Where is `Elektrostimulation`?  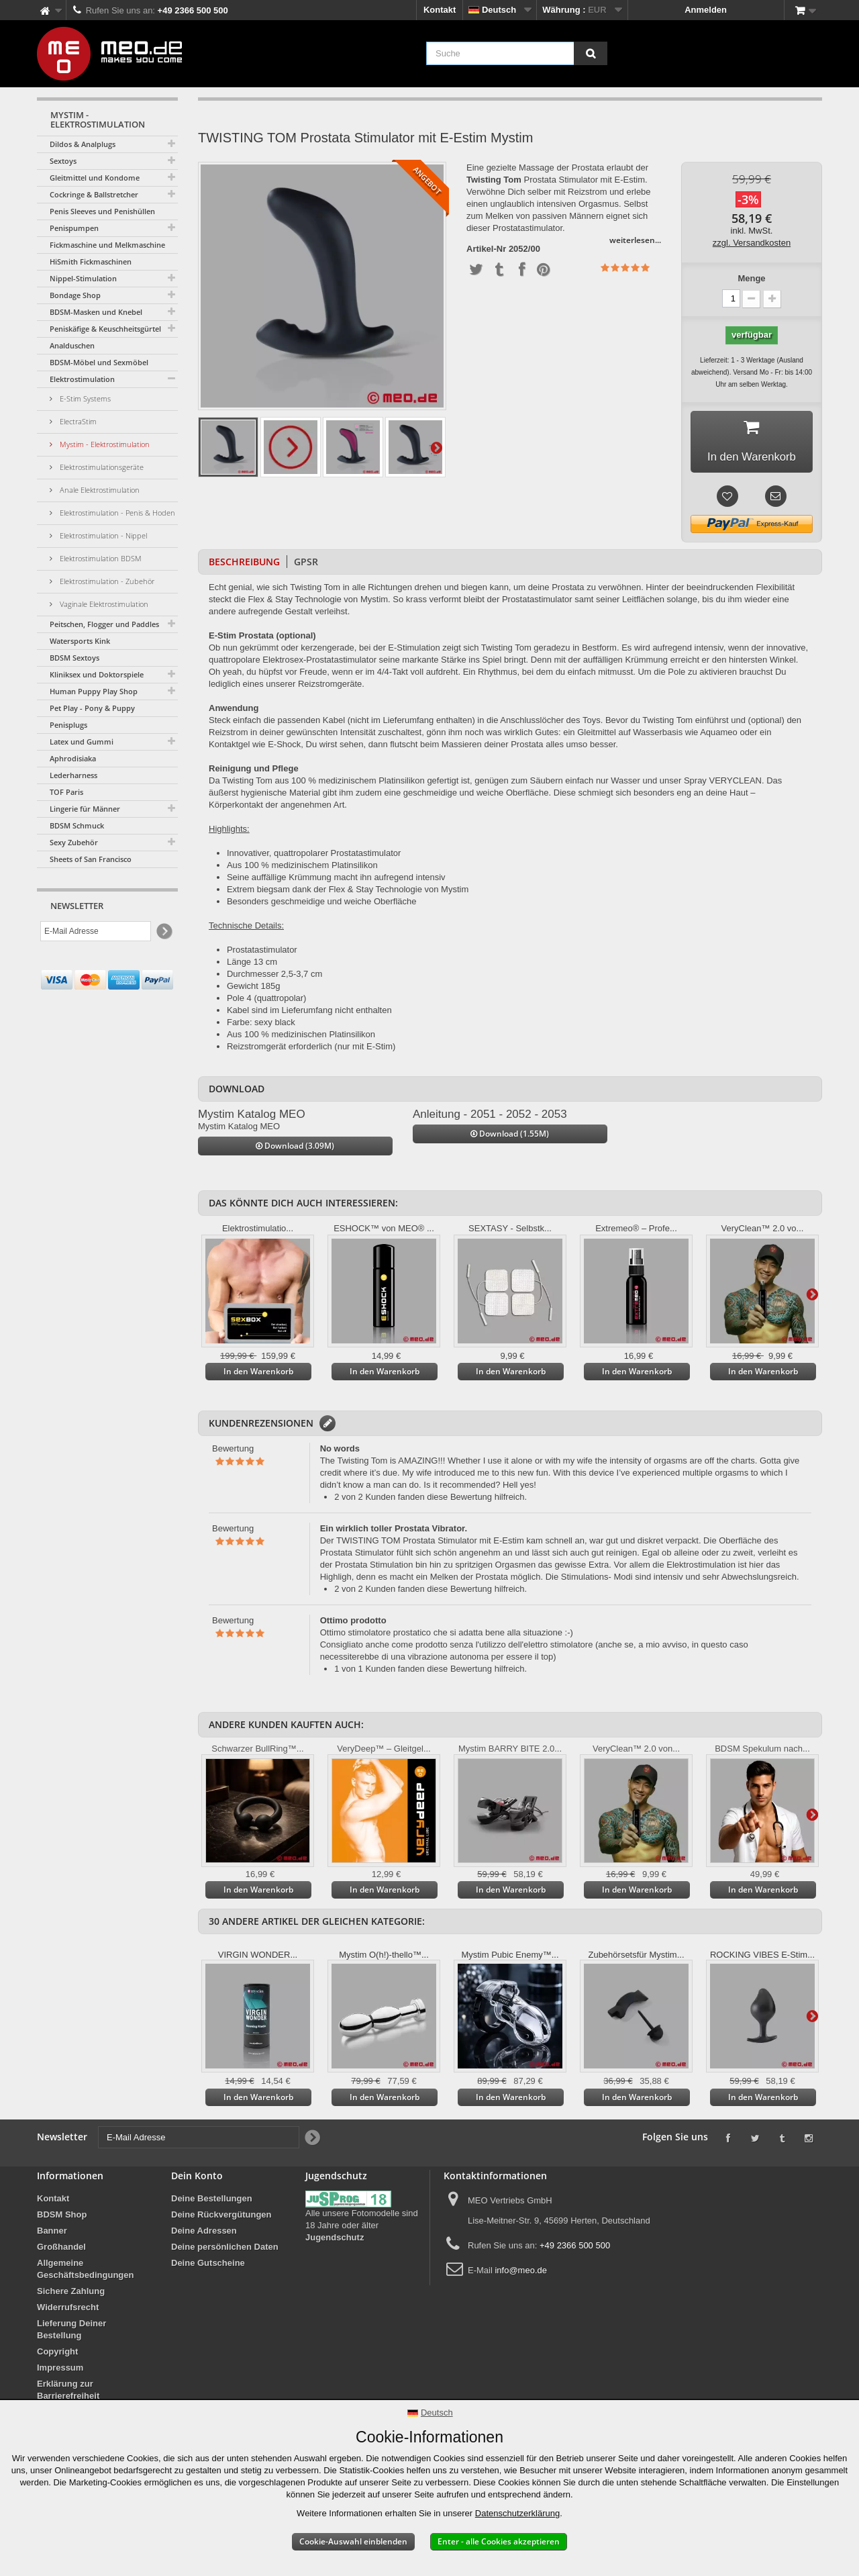 Elektrostimulation is located at coordinates (82, 379).